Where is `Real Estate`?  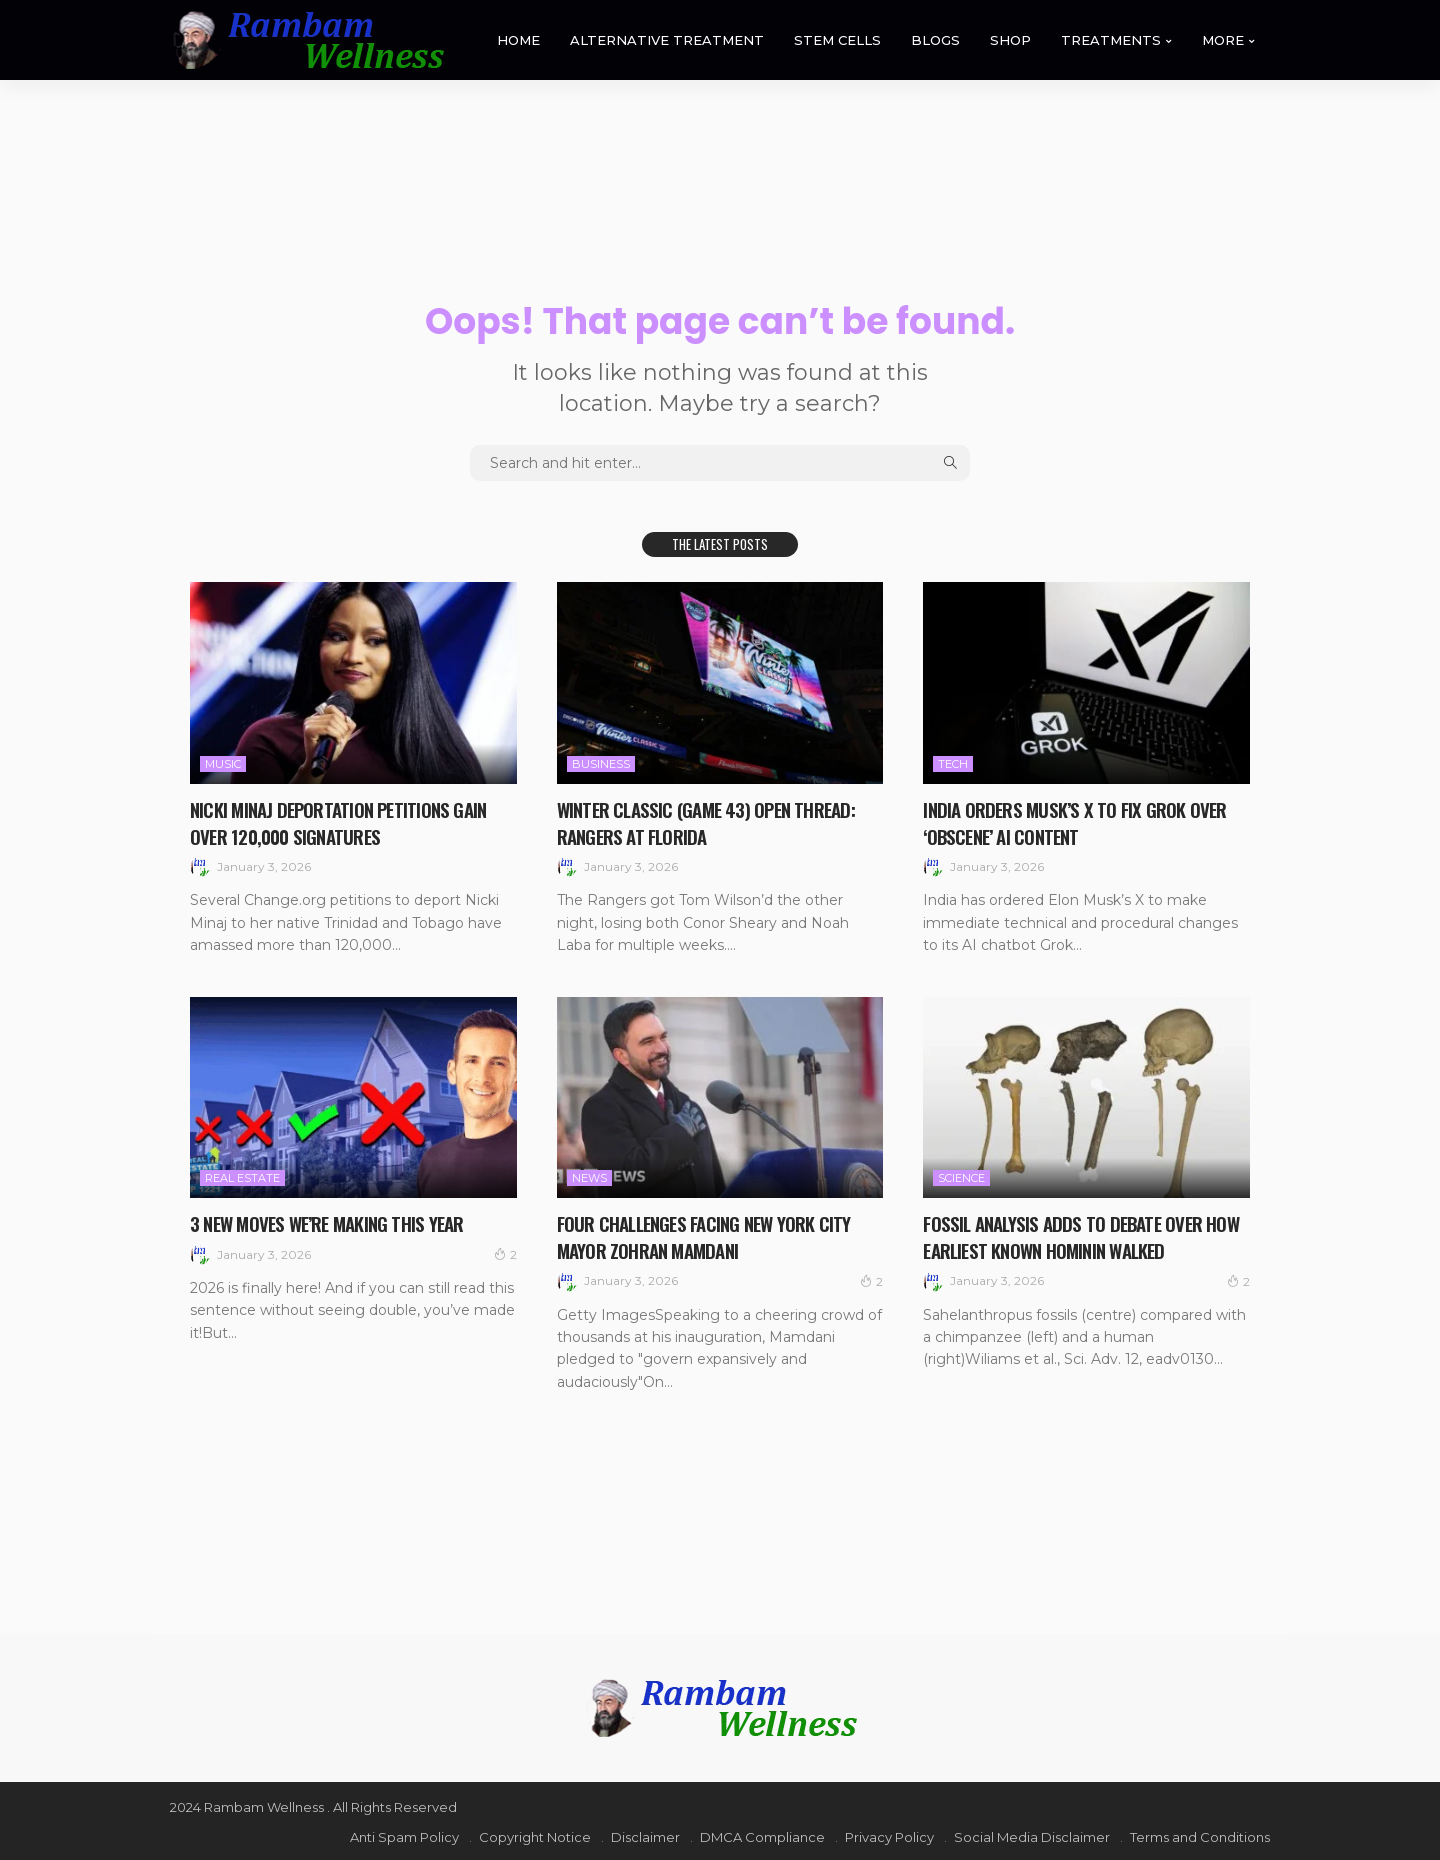
Real Estate is located at coordinates (242, 1177).